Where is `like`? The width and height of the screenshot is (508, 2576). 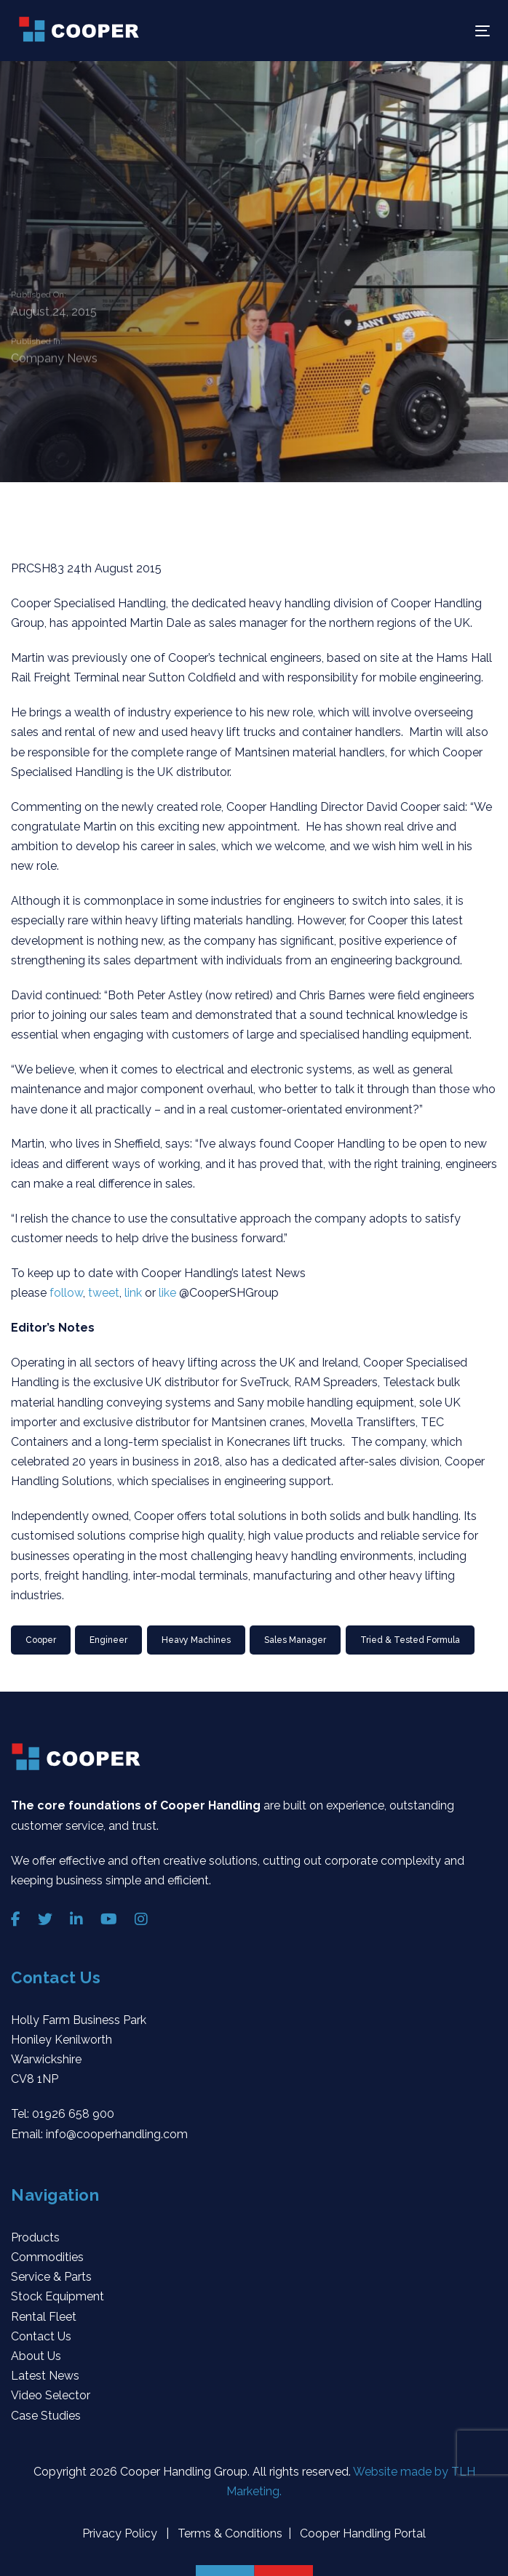
like is located at coordinates (169, 1293).